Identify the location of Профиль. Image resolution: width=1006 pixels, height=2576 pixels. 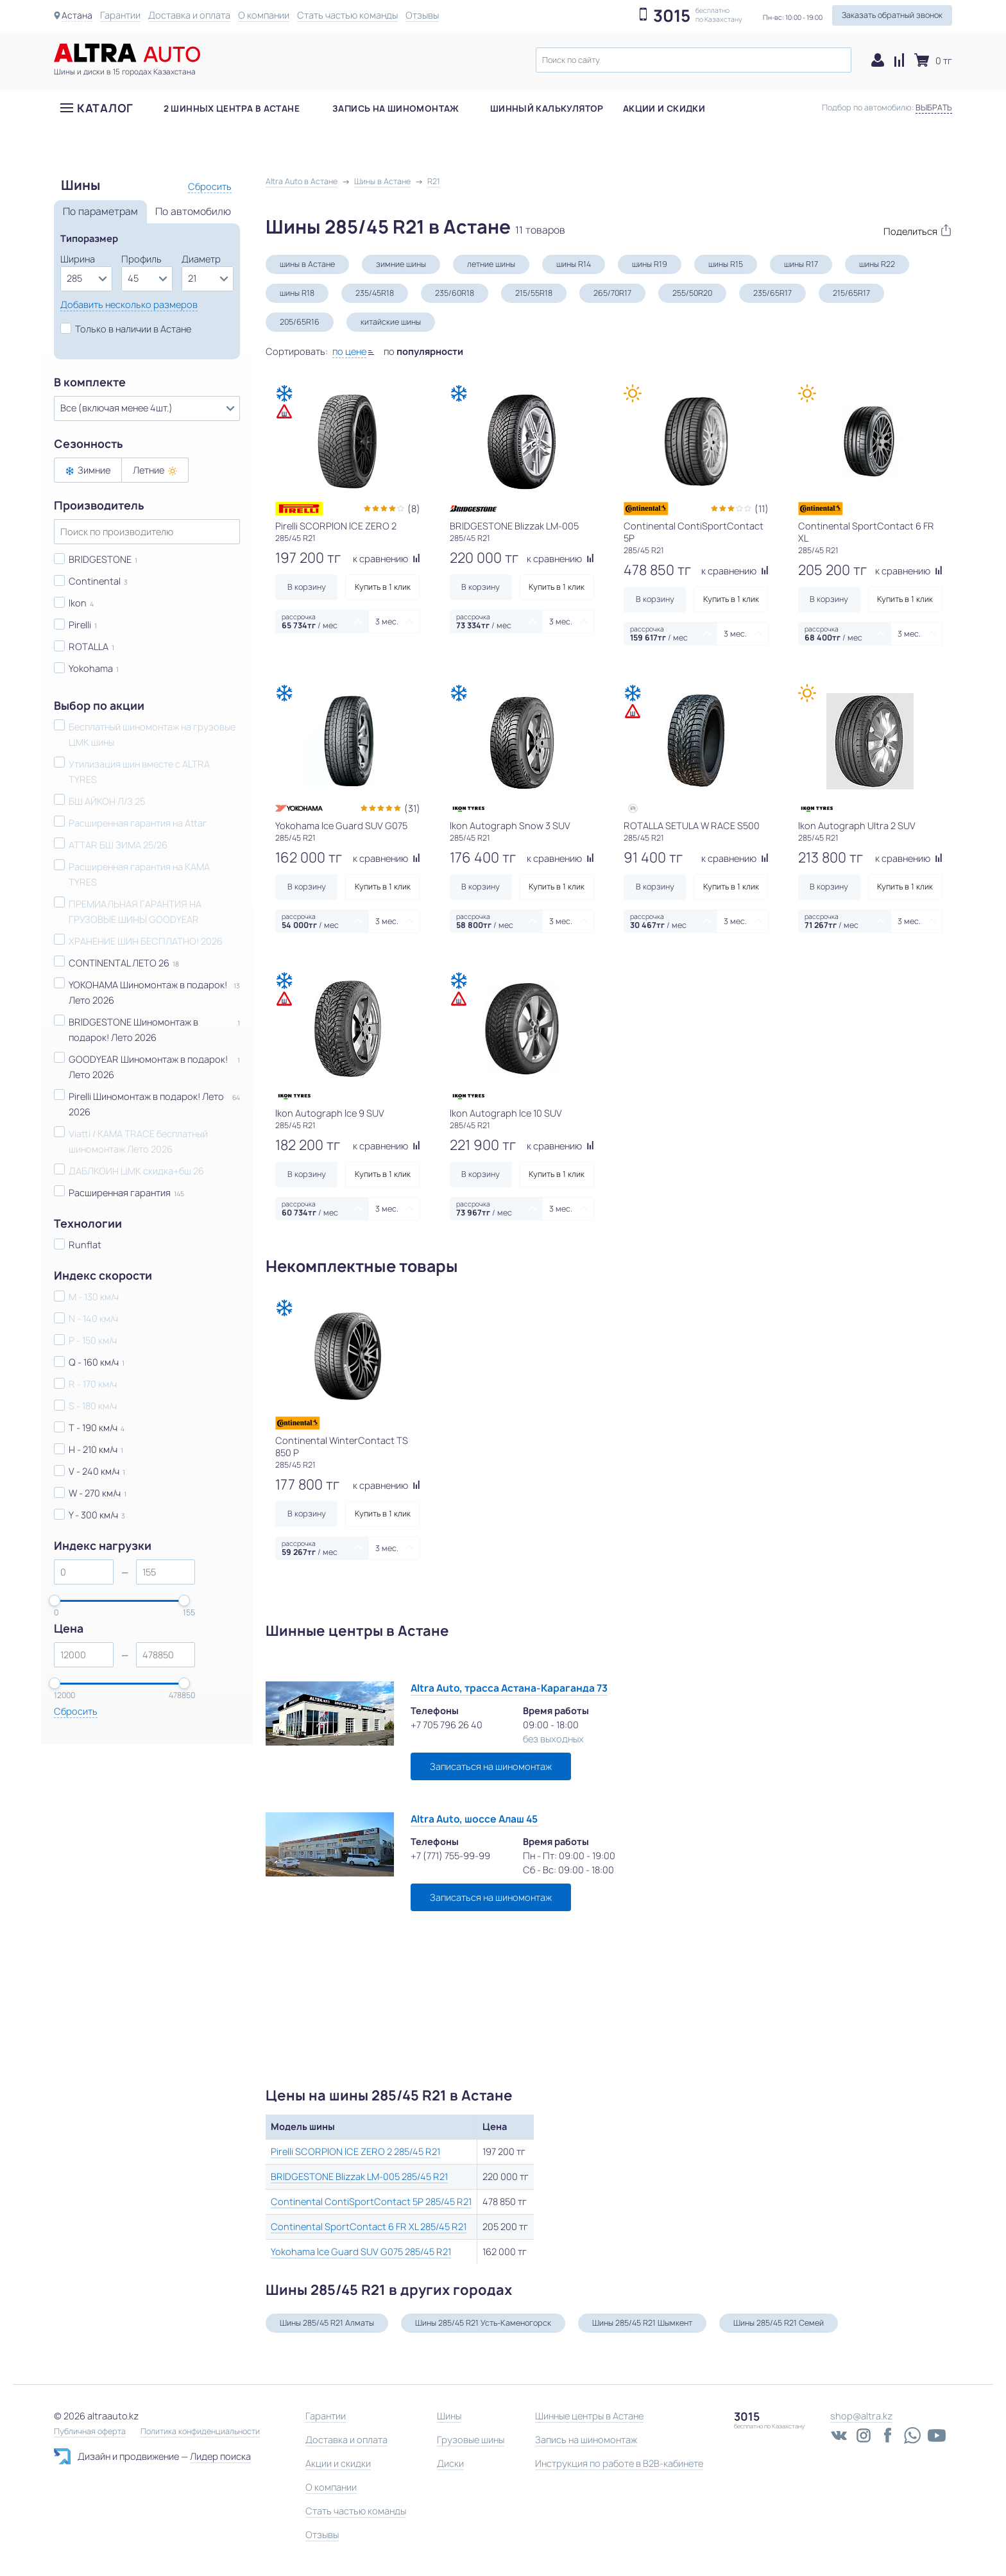
(141, 259).